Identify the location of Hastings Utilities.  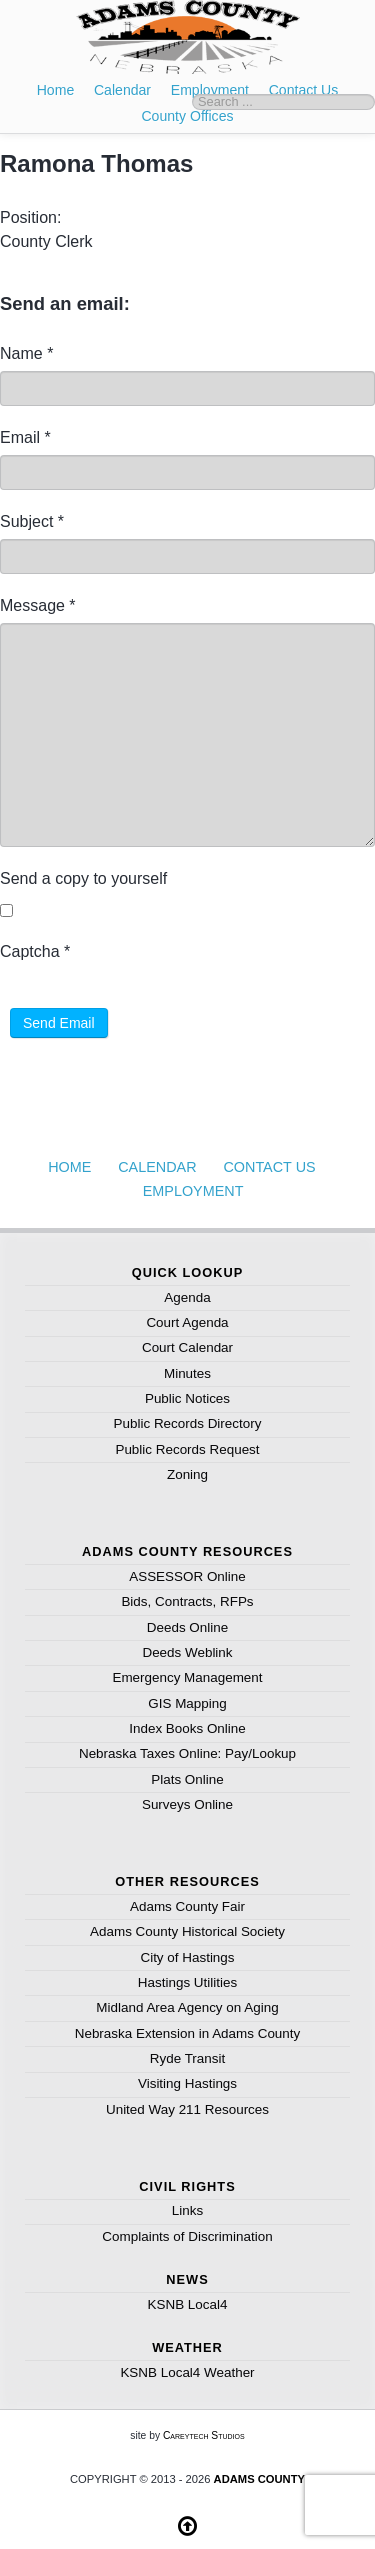
(187, 1982).